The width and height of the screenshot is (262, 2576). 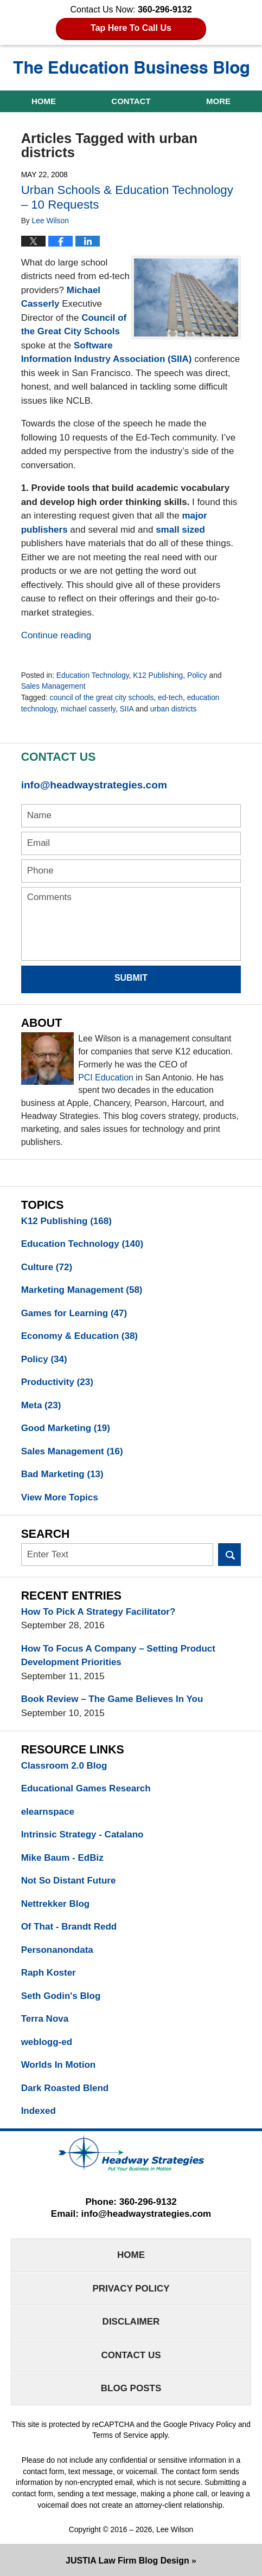 What do you see at coordinates (174, 2529) in the screenshot?
I see `Lee Wilson` at bounding box center [174, 2529].